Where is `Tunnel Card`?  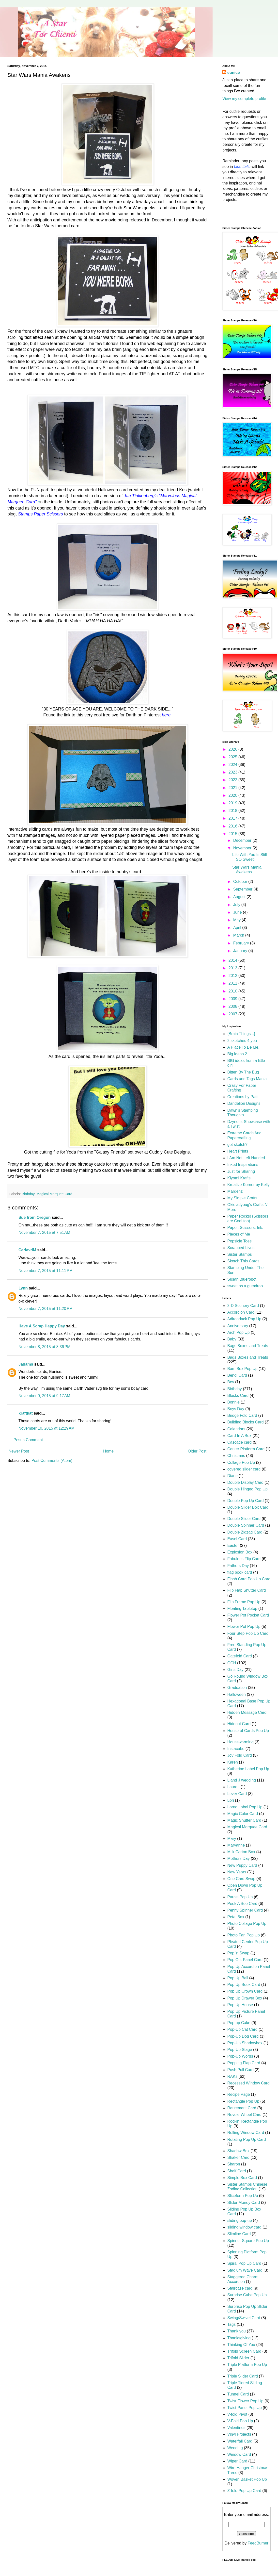
Tunnel Card is located at coordinates (238, 2394).